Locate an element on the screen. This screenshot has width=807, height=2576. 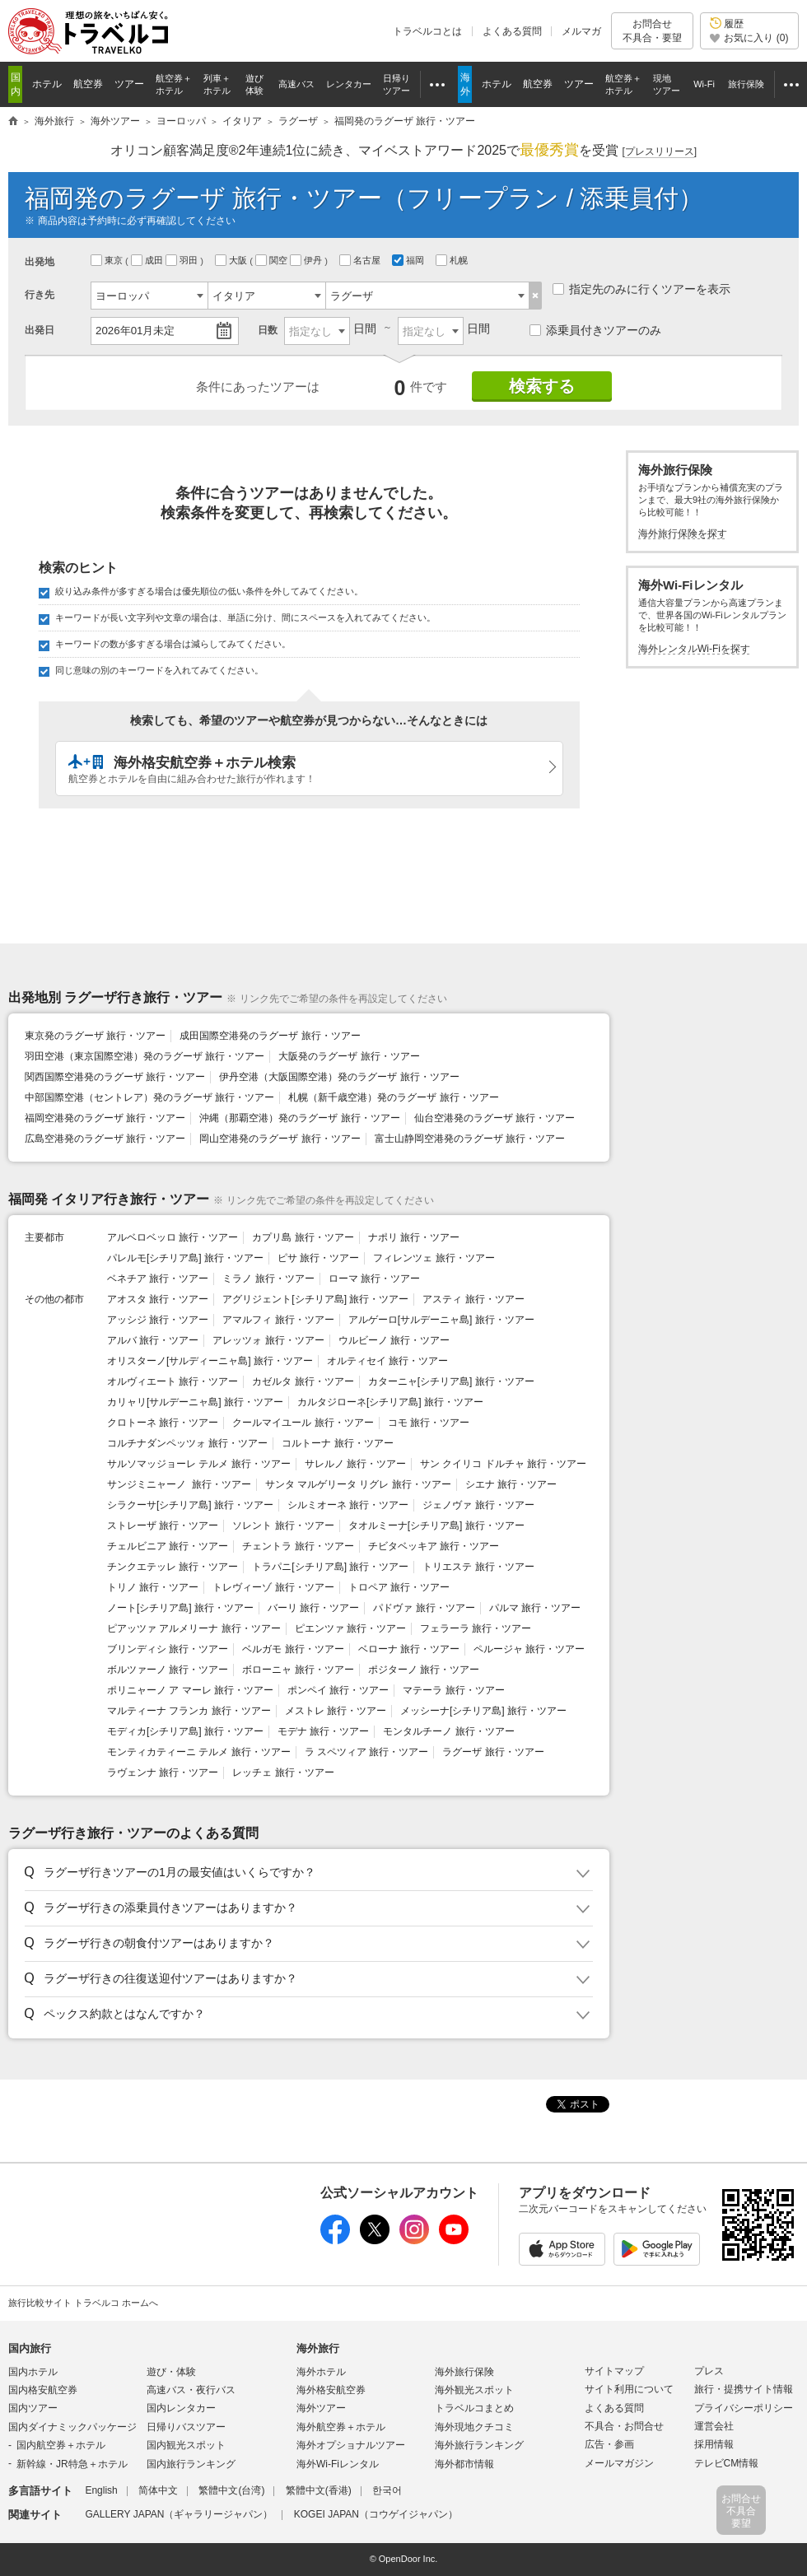
タオルミーナ[シチリア島] 旅行・ツアー is located at coordinates (436, 1525).